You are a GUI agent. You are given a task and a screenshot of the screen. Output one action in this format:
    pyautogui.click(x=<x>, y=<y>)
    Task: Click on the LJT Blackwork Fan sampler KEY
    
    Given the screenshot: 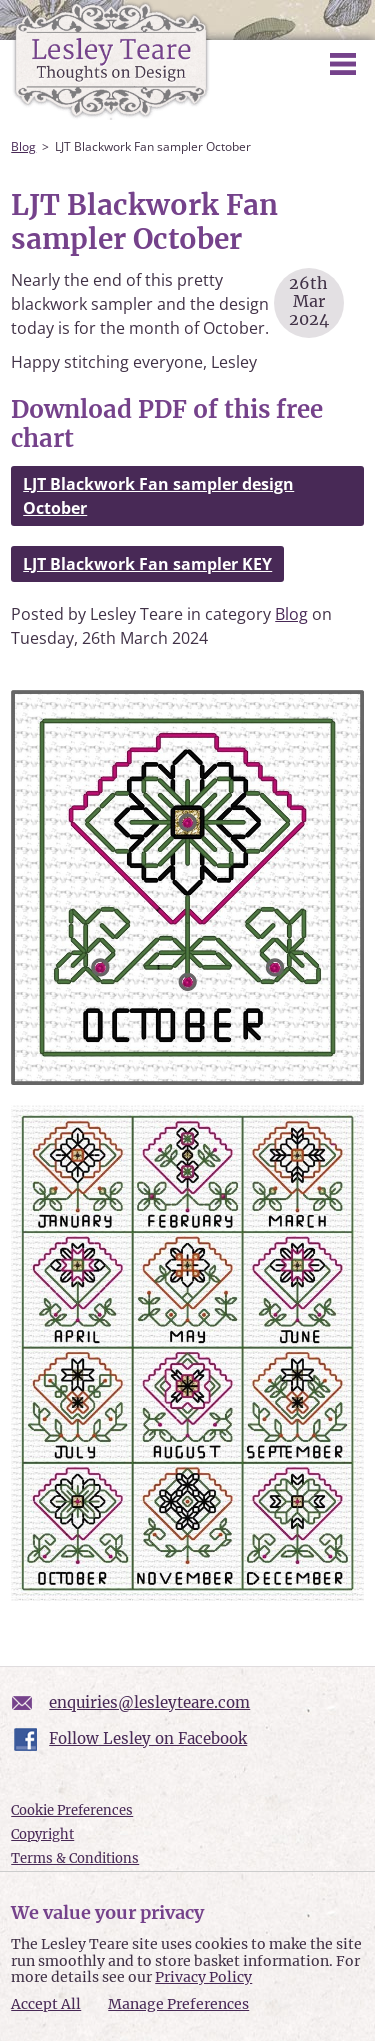 What is the action you would take?
    pyautogui.click(x=147, y=564)
    